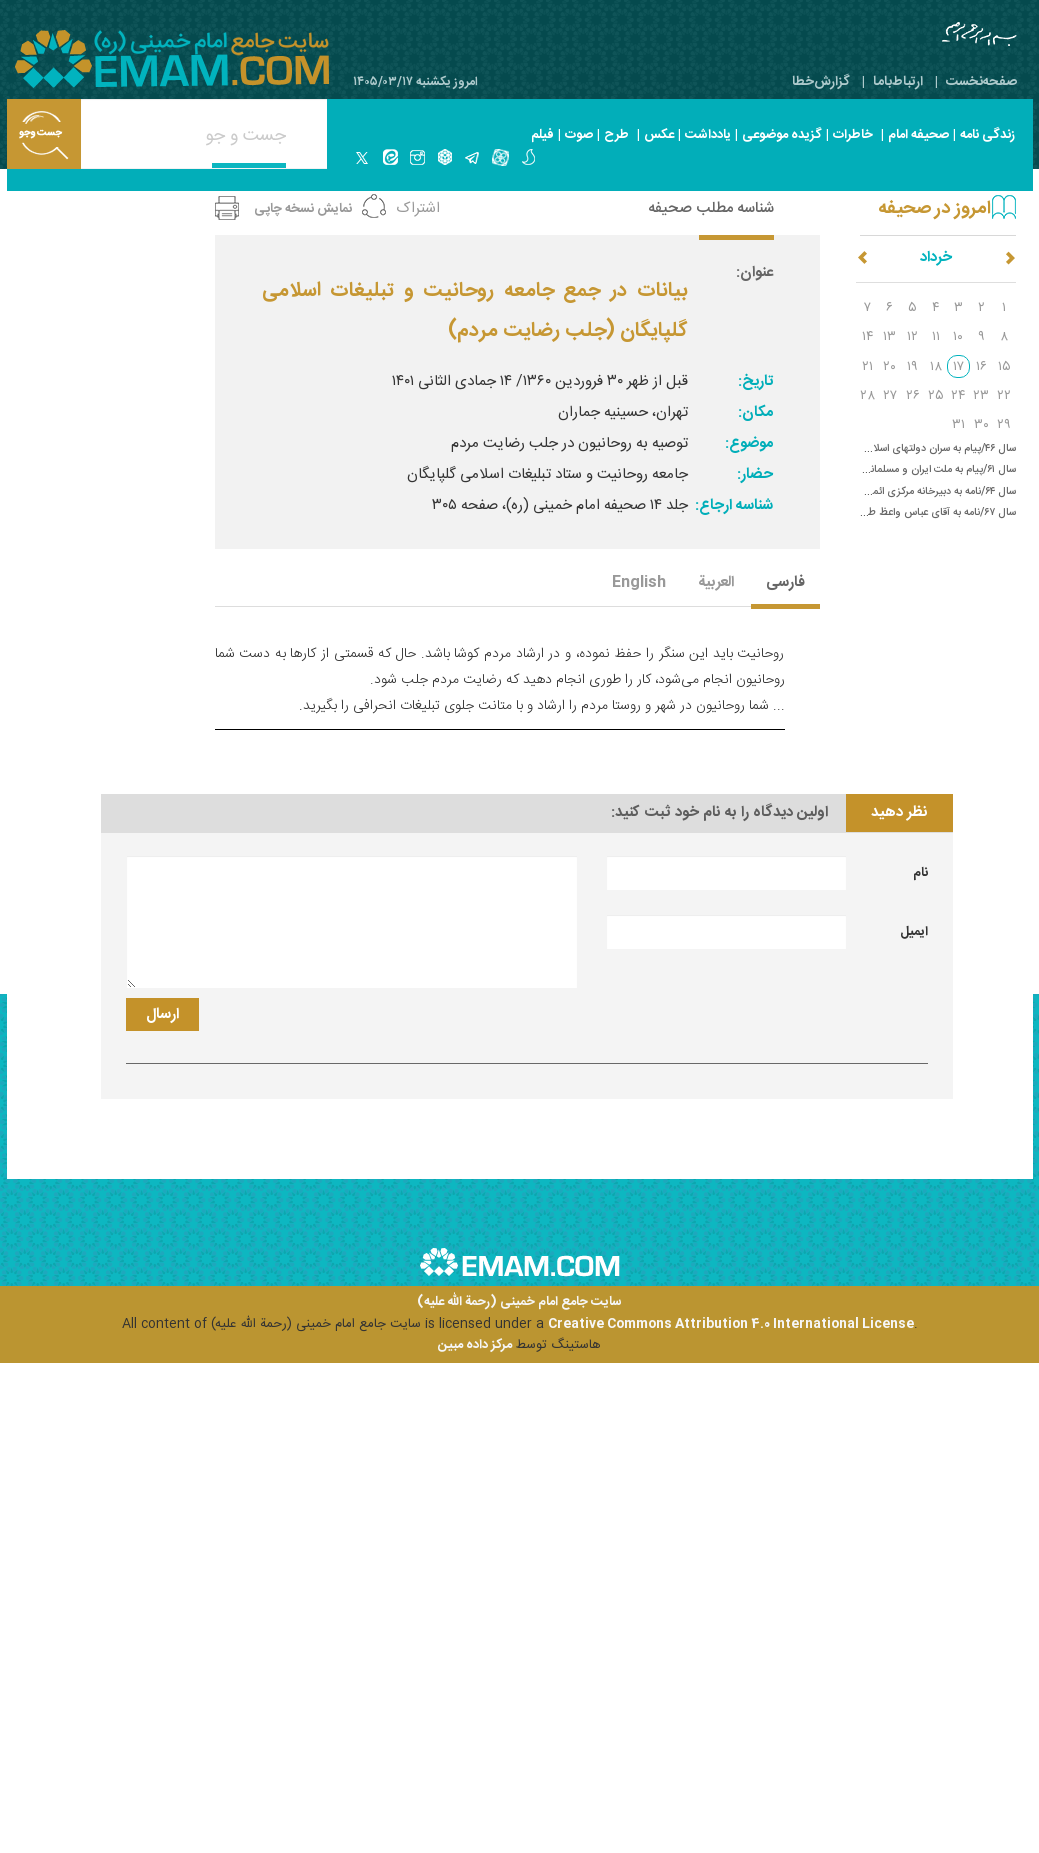 Image resolution: width=1039 pixels, height=1853 pixels. What do you see at coordinates (639, 583) in the screenshot?
I see `English` at bounding box center [639, 583].